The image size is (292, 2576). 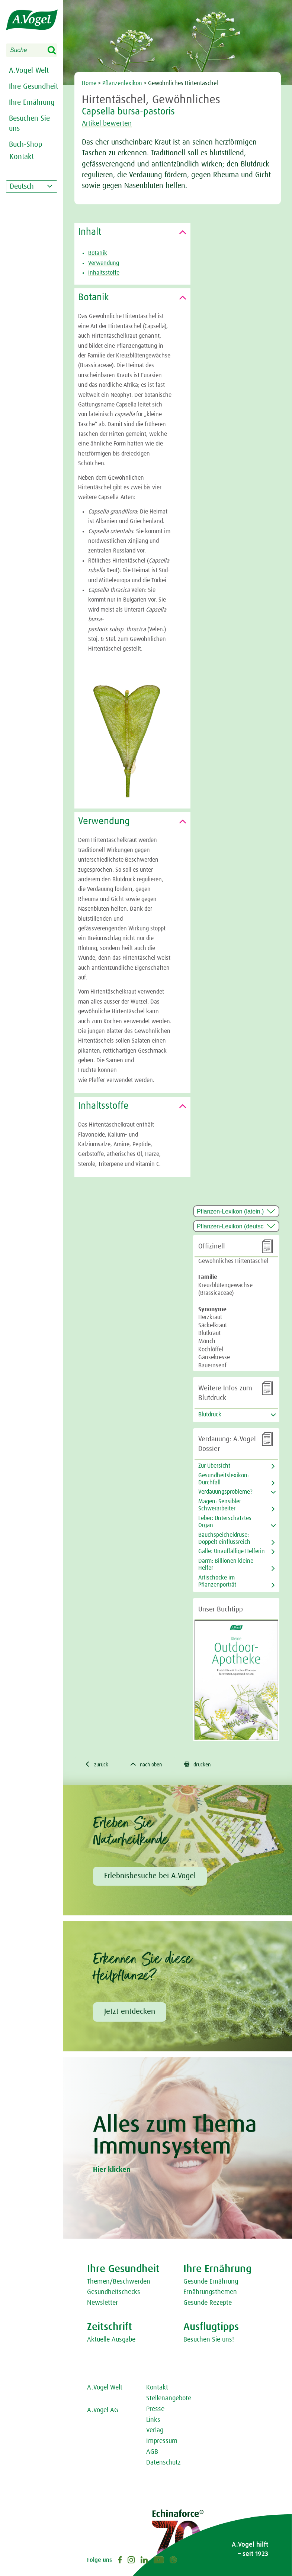 What do you see at coordinates (103, 273) in the screenshot?
I see `Inhaltsstoffe` at bounding box center [103, 273].